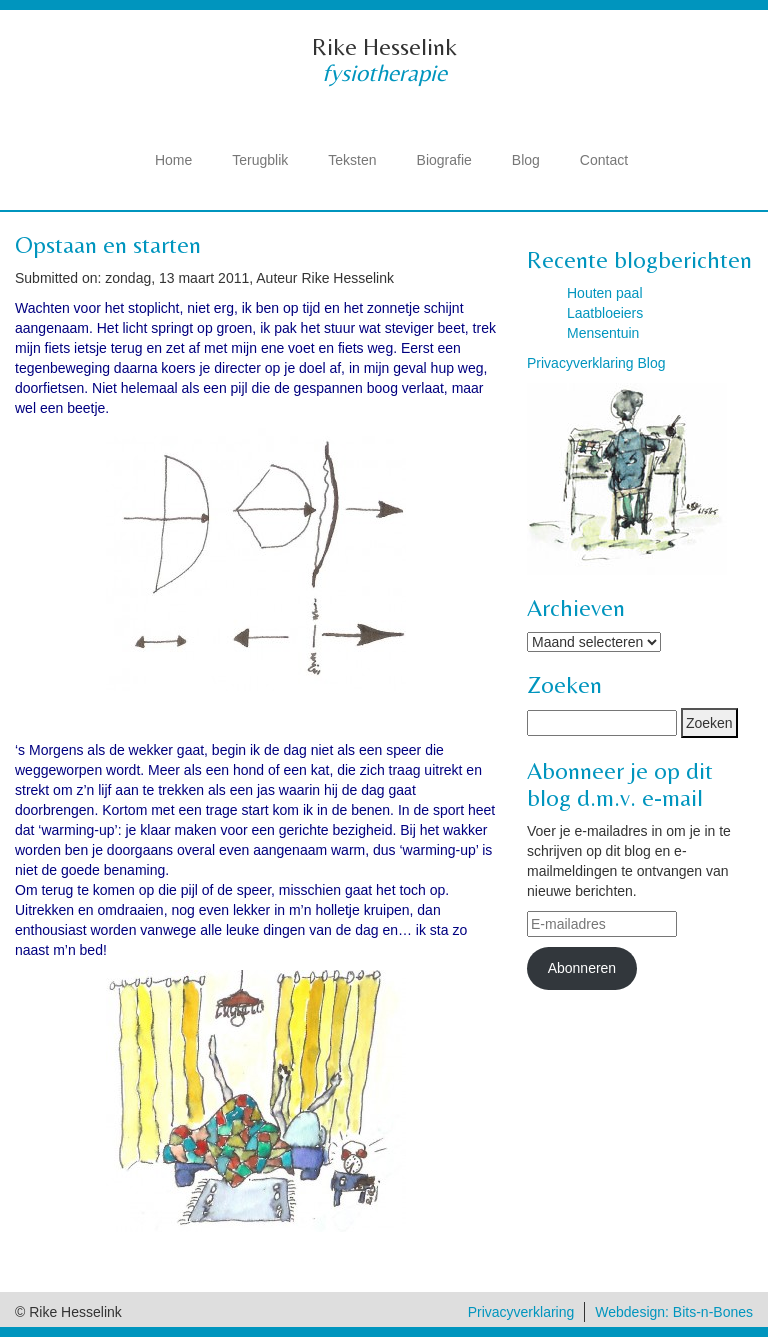 The width and height of the screenshot is (768, 1337). What do you see at coordinates (108, 244) in the screenshot?
I see `Opstaan en starten` at bounding box center [108, 244].